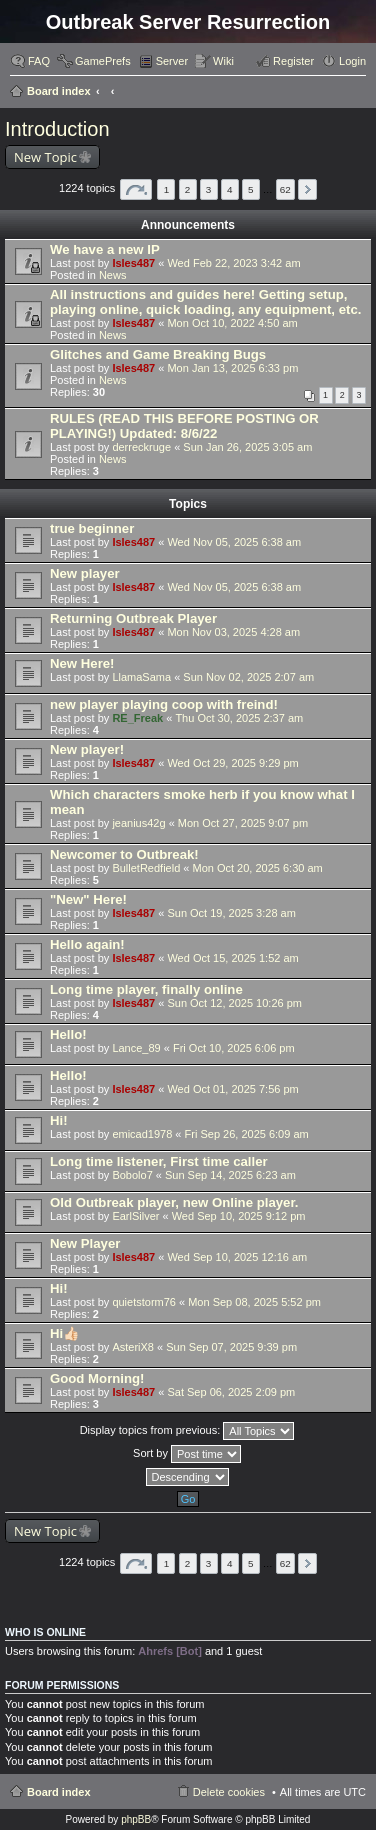 Image resolution: width=376 pixels, height=1830 pixels. Describe the element at coordinates (137, 718) in the screenshot. I see `RE_Freak` at that location.